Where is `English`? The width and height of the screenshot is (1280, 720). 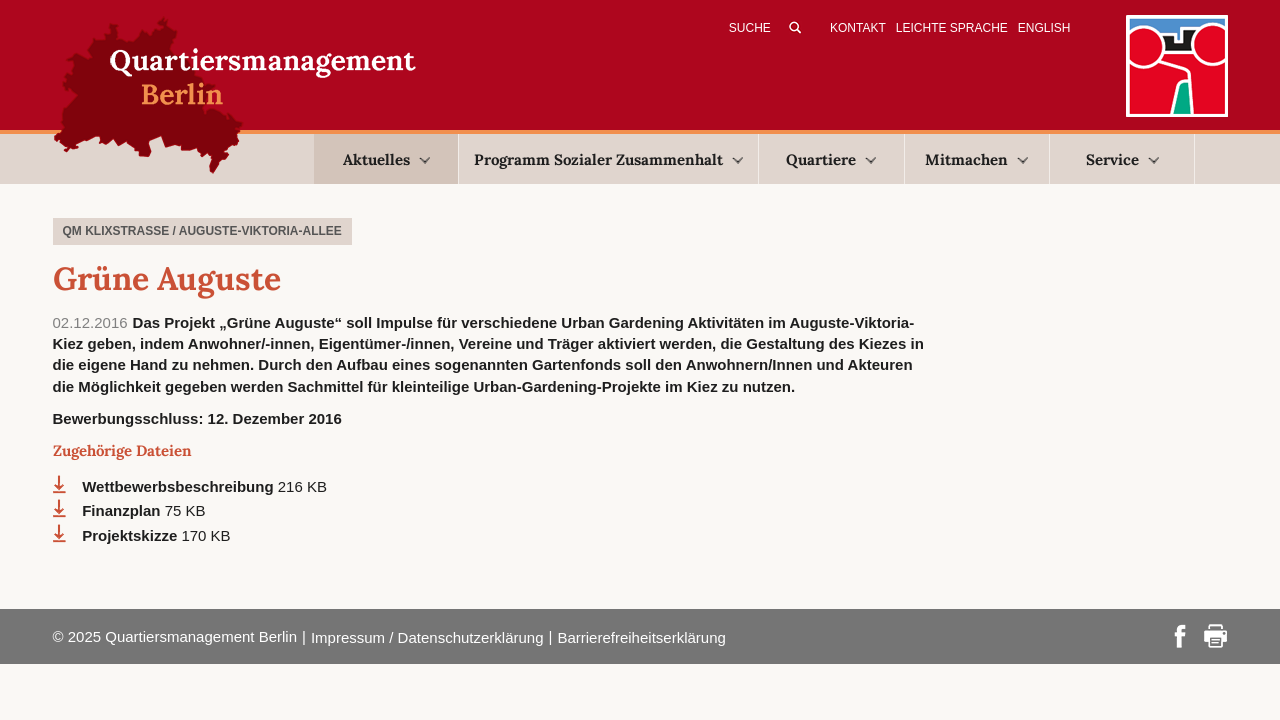
English is located at coordinates (1044, 28).